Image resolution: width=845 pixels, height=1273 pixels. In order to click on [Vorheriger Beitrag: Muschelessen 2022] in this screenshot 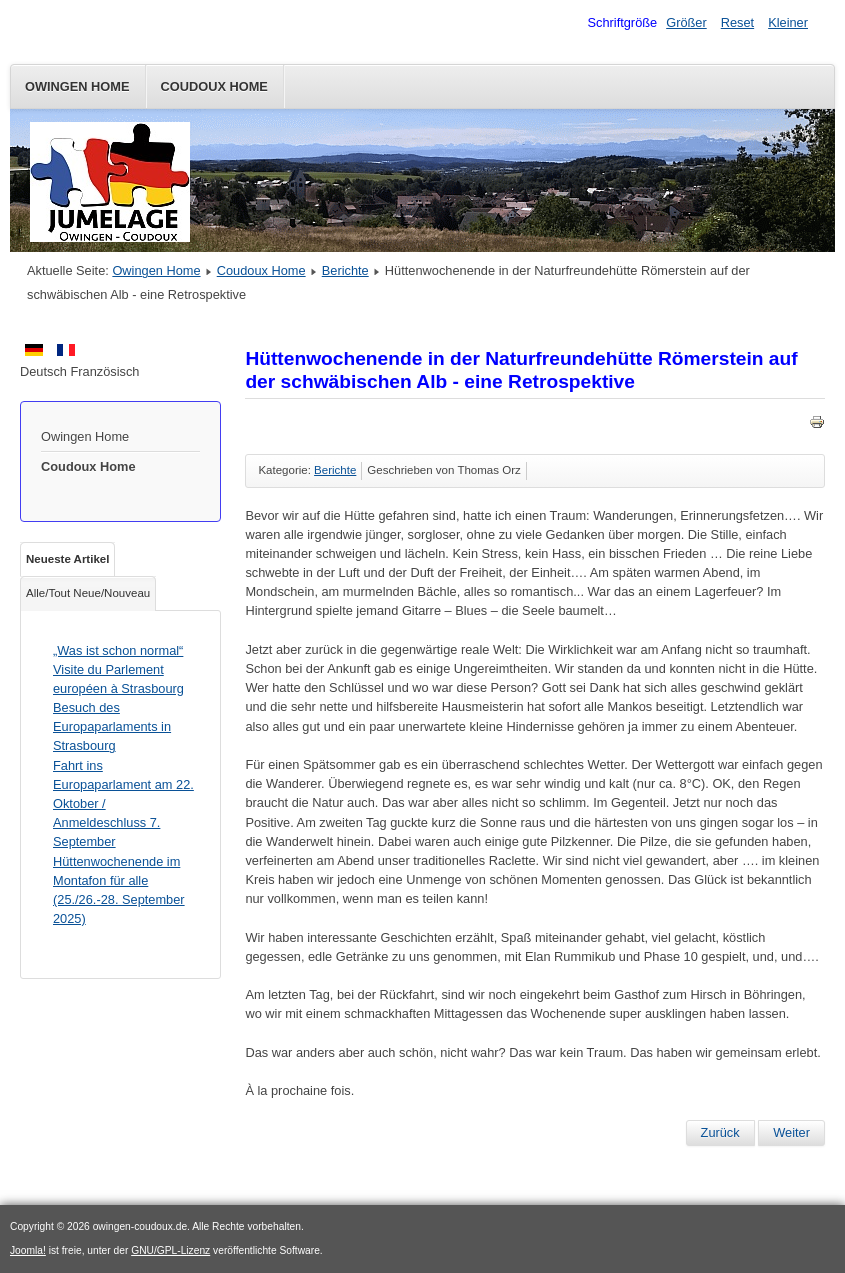, I will do `click(720, 1133)`.